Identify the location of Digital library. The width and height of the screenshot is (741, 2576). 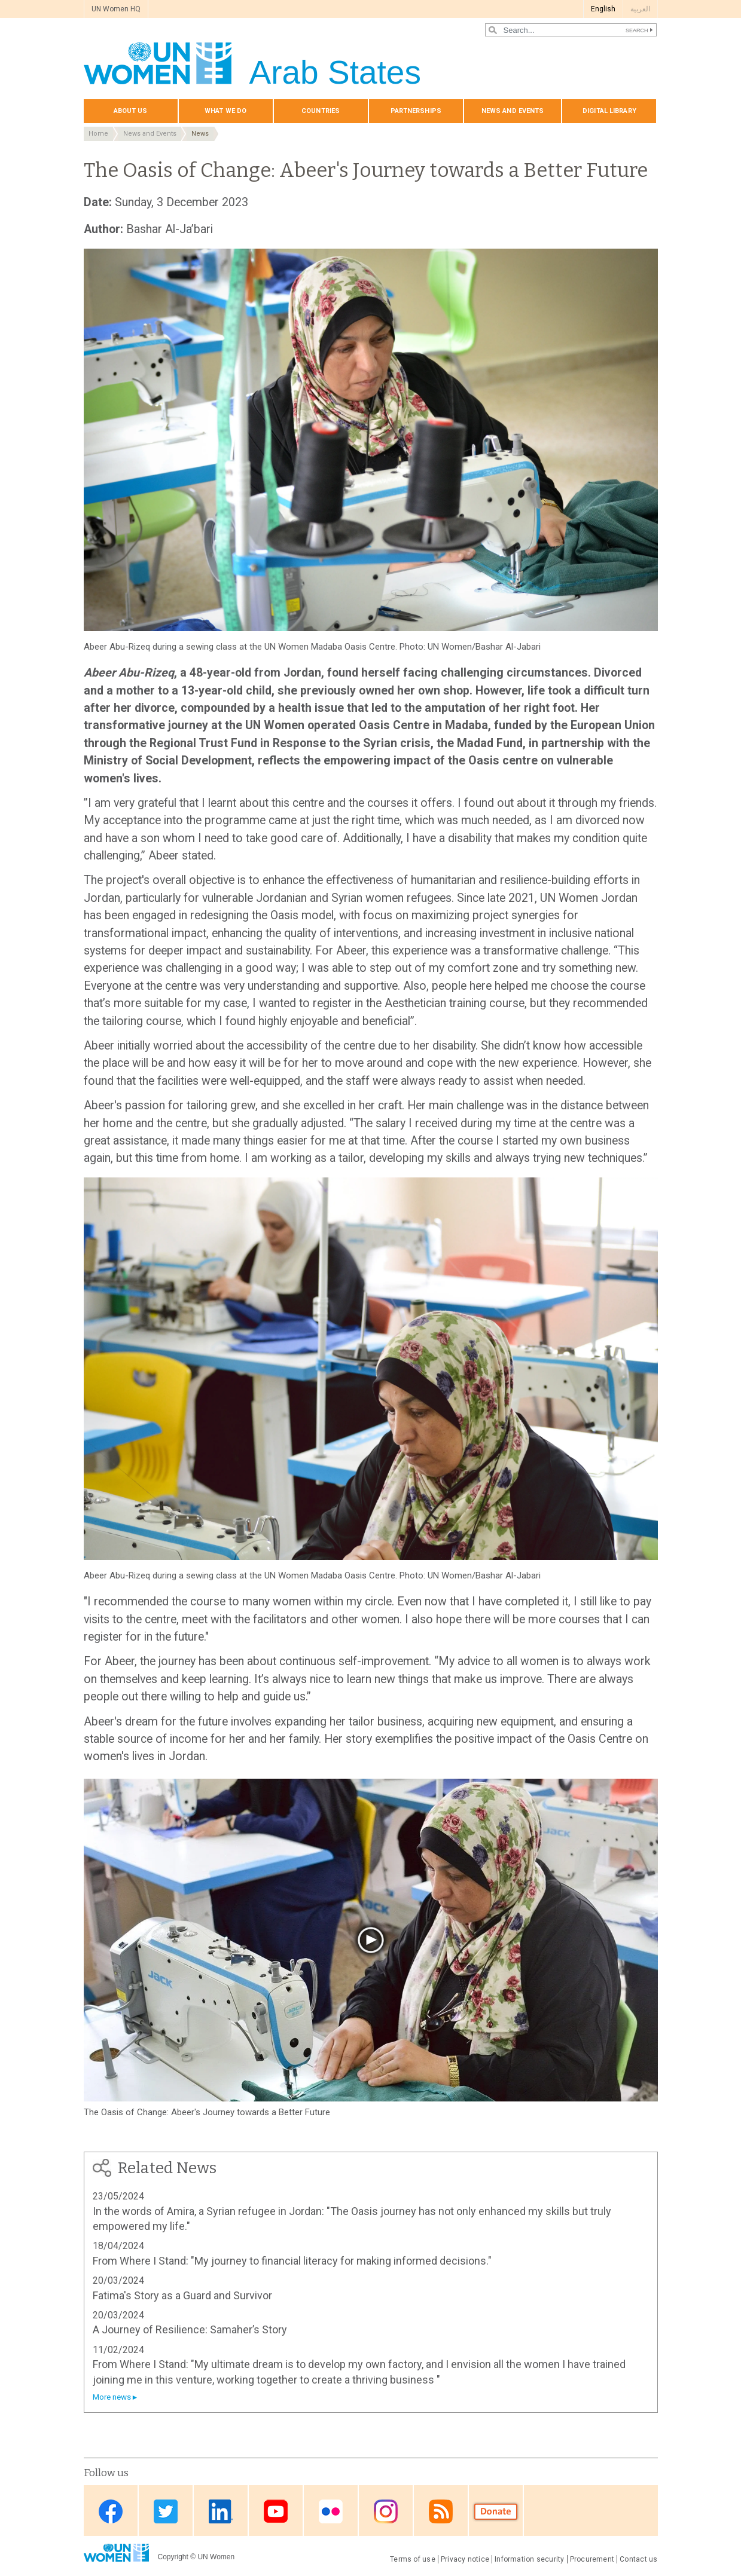
(609, 111).